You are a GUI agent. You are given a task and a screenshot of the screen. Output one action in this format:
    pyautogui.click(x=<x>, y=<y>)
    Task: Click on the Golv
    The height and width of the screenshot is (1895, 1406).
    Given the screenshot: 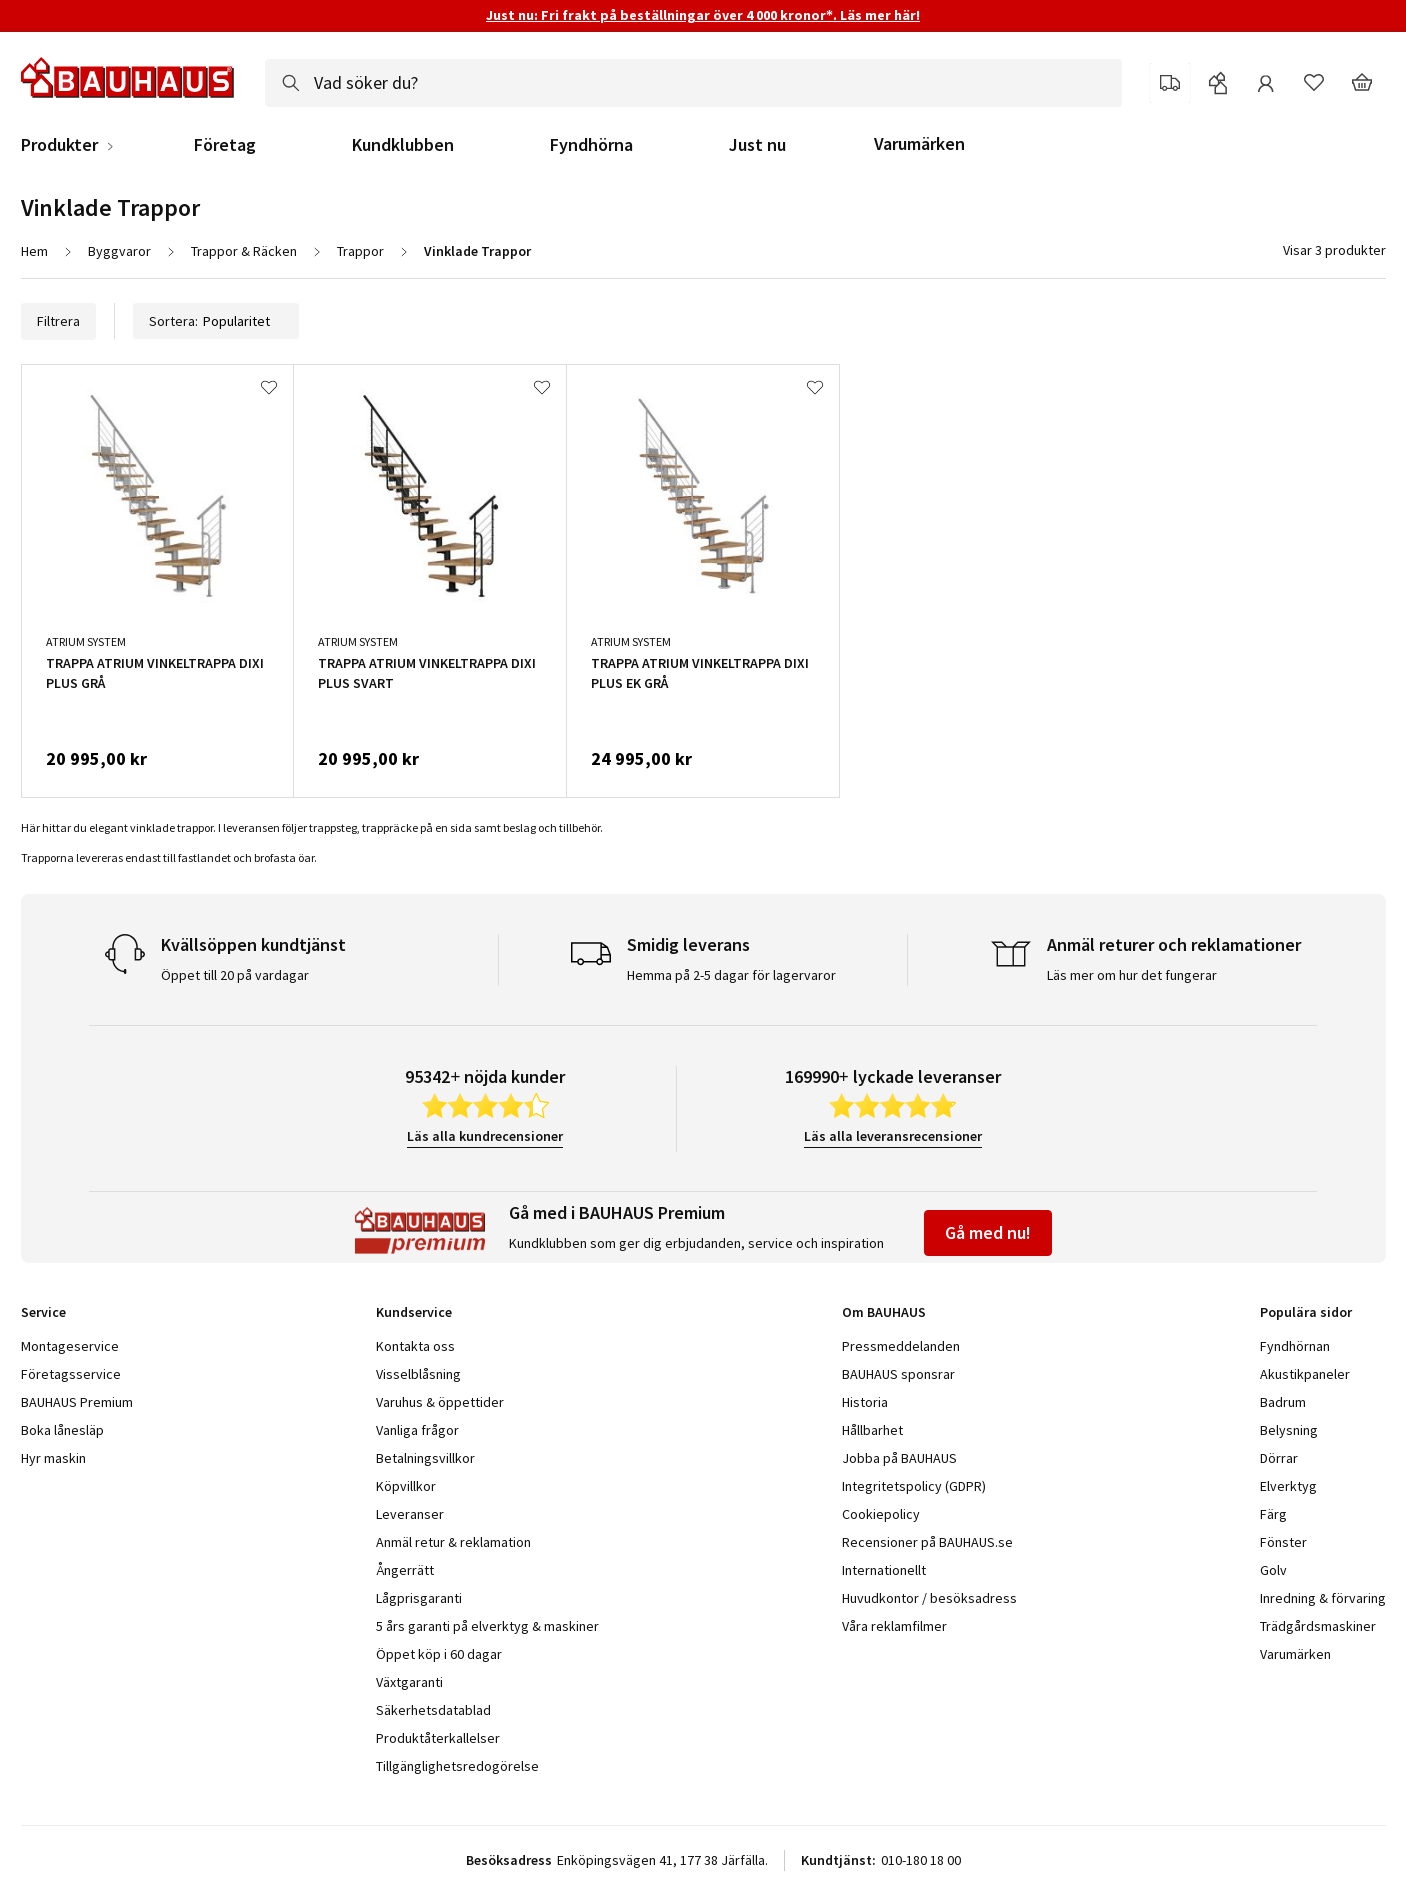 What is the action you would take?
    pyautogui.click(x=1273, y=1570)
    